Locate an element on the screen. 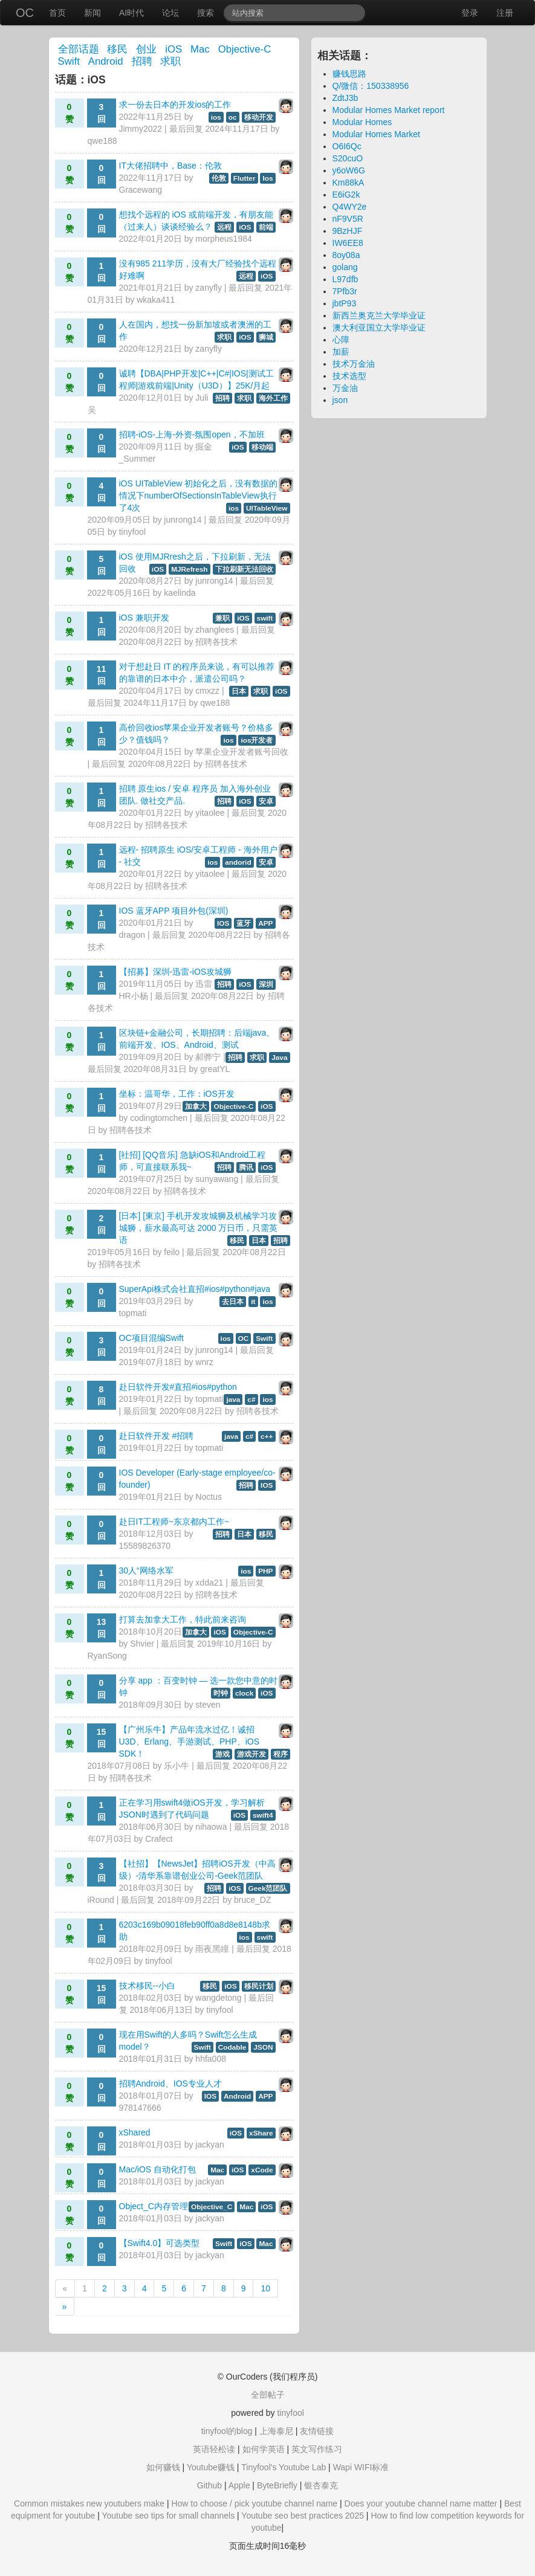 This screenshot has width=535, height=2576. wangdetong is located at coordinates (218, 1998).